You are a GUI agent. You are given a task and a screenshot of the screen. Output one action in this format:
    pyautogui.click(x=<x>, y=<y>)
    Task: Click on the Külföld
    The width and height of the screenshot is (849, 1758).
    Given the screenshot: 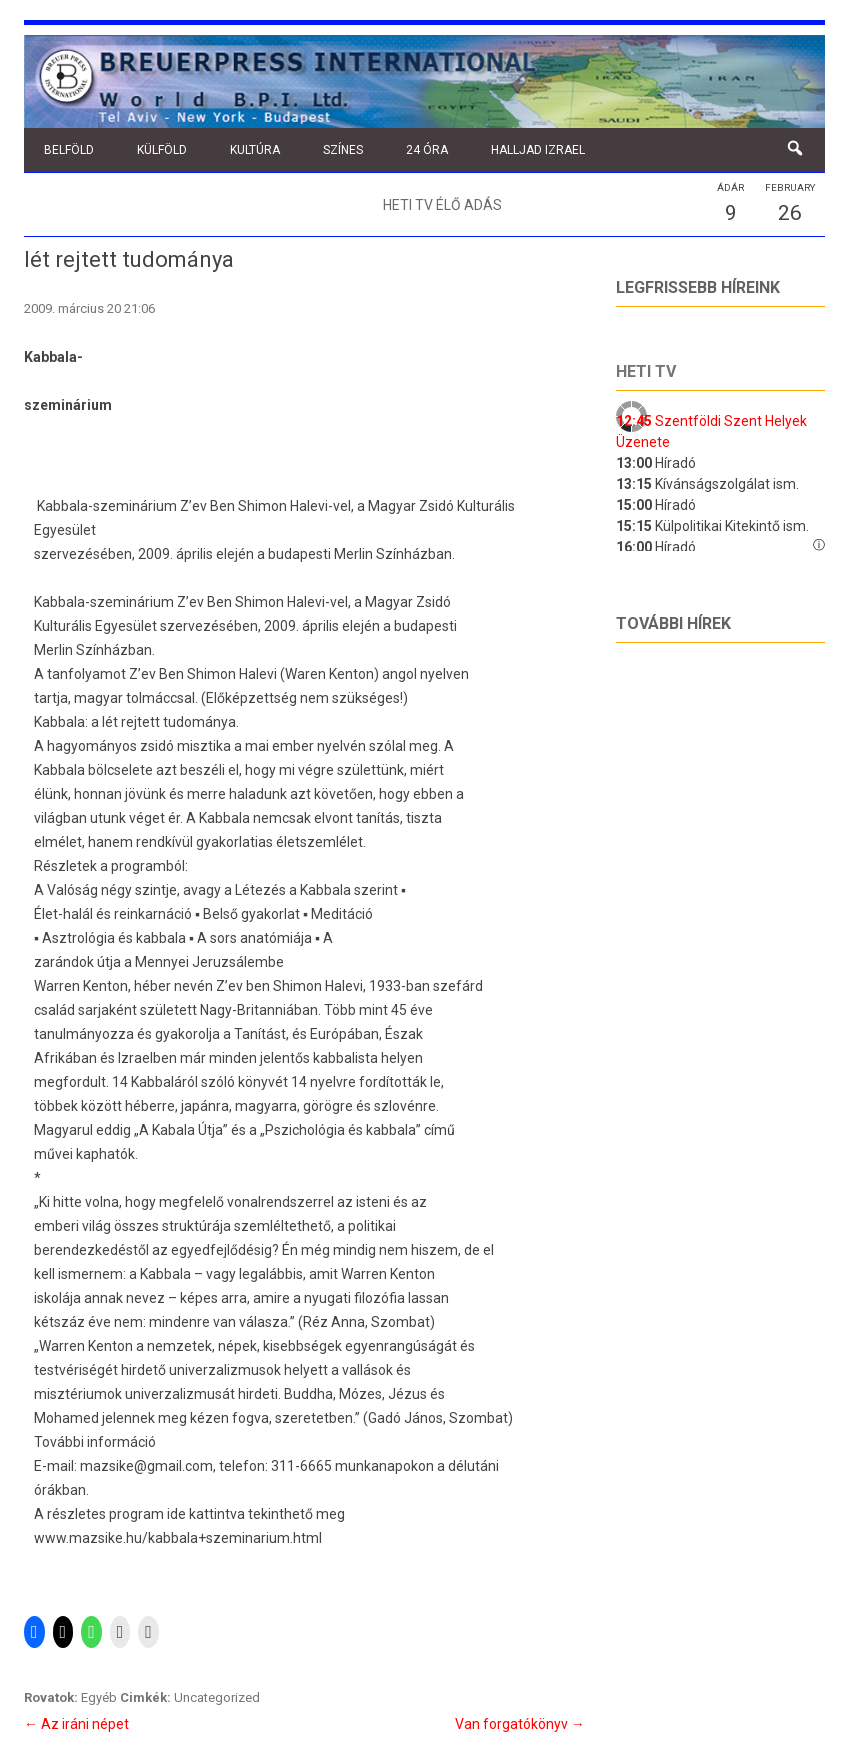 What is the action you would take?
    pyautogui.click(x=162, y=150)
    